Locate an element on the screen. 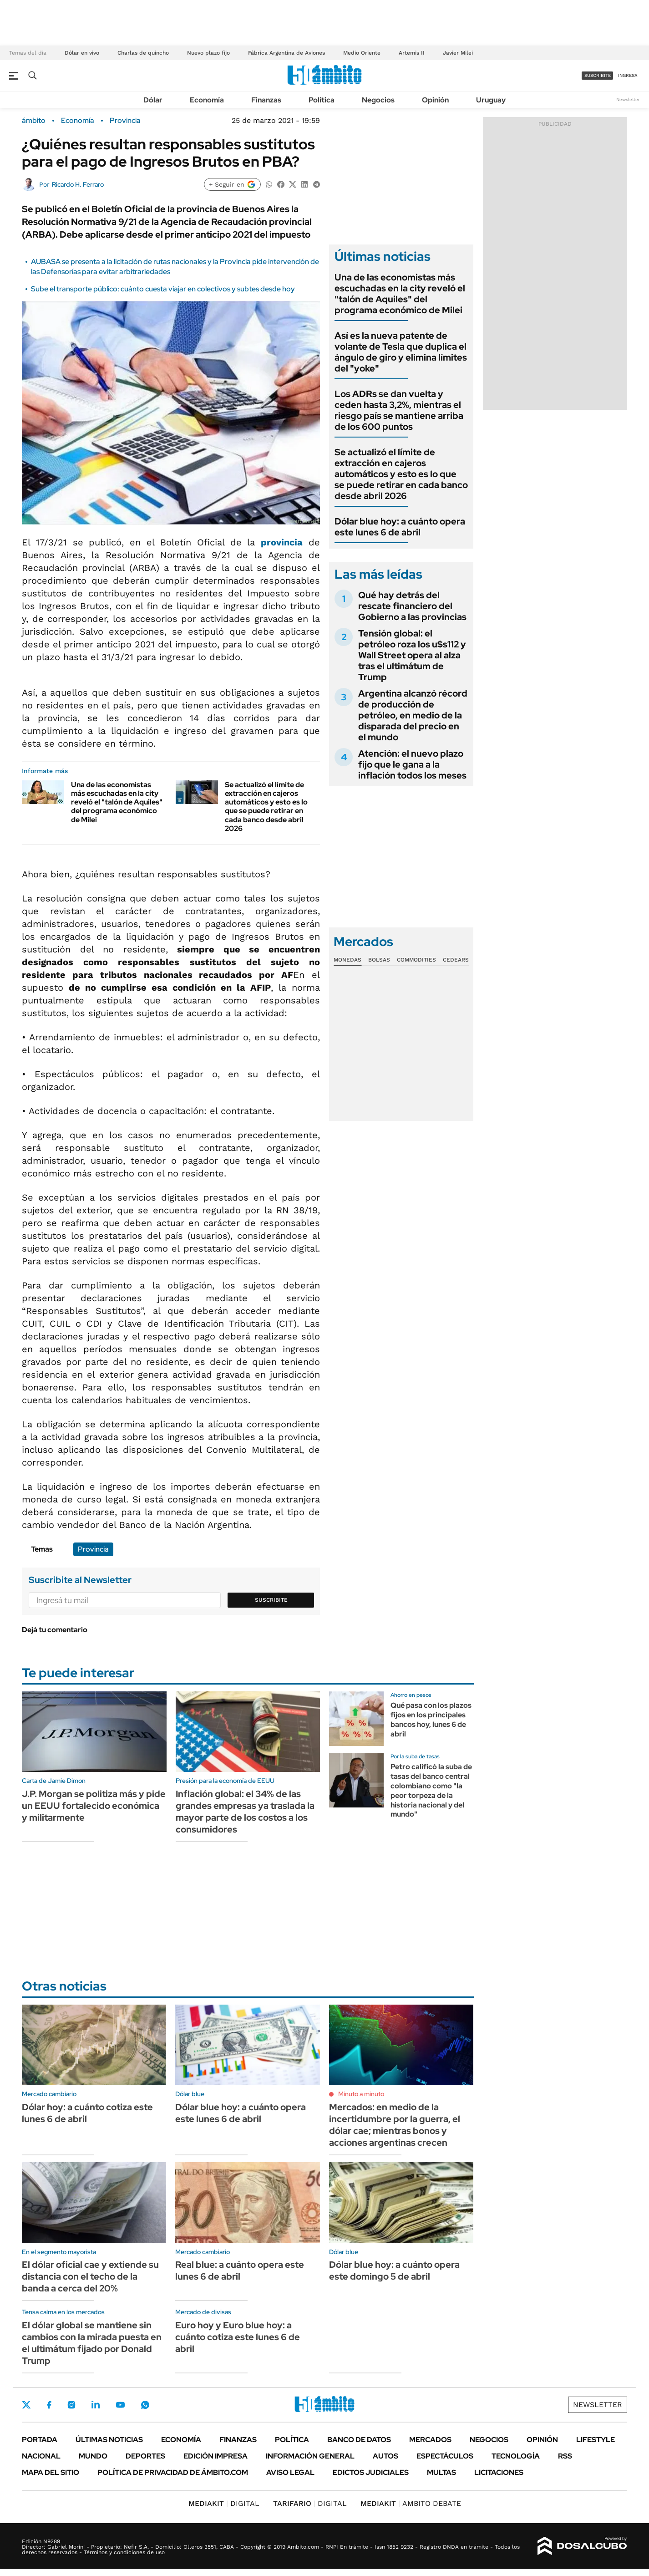 The image size is (649, 2576). Banco de Datos is located at coordinates (359, 2439).